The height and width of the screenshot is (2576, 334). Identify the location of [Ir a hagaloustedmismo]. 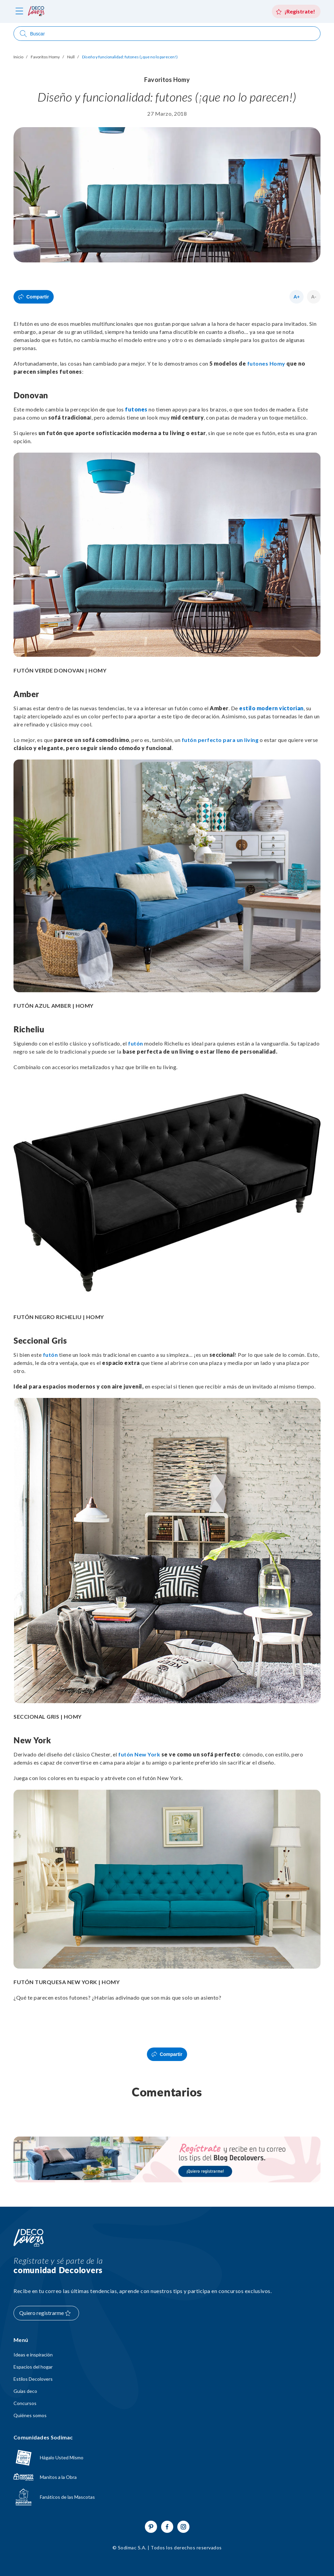
(167, 2458).